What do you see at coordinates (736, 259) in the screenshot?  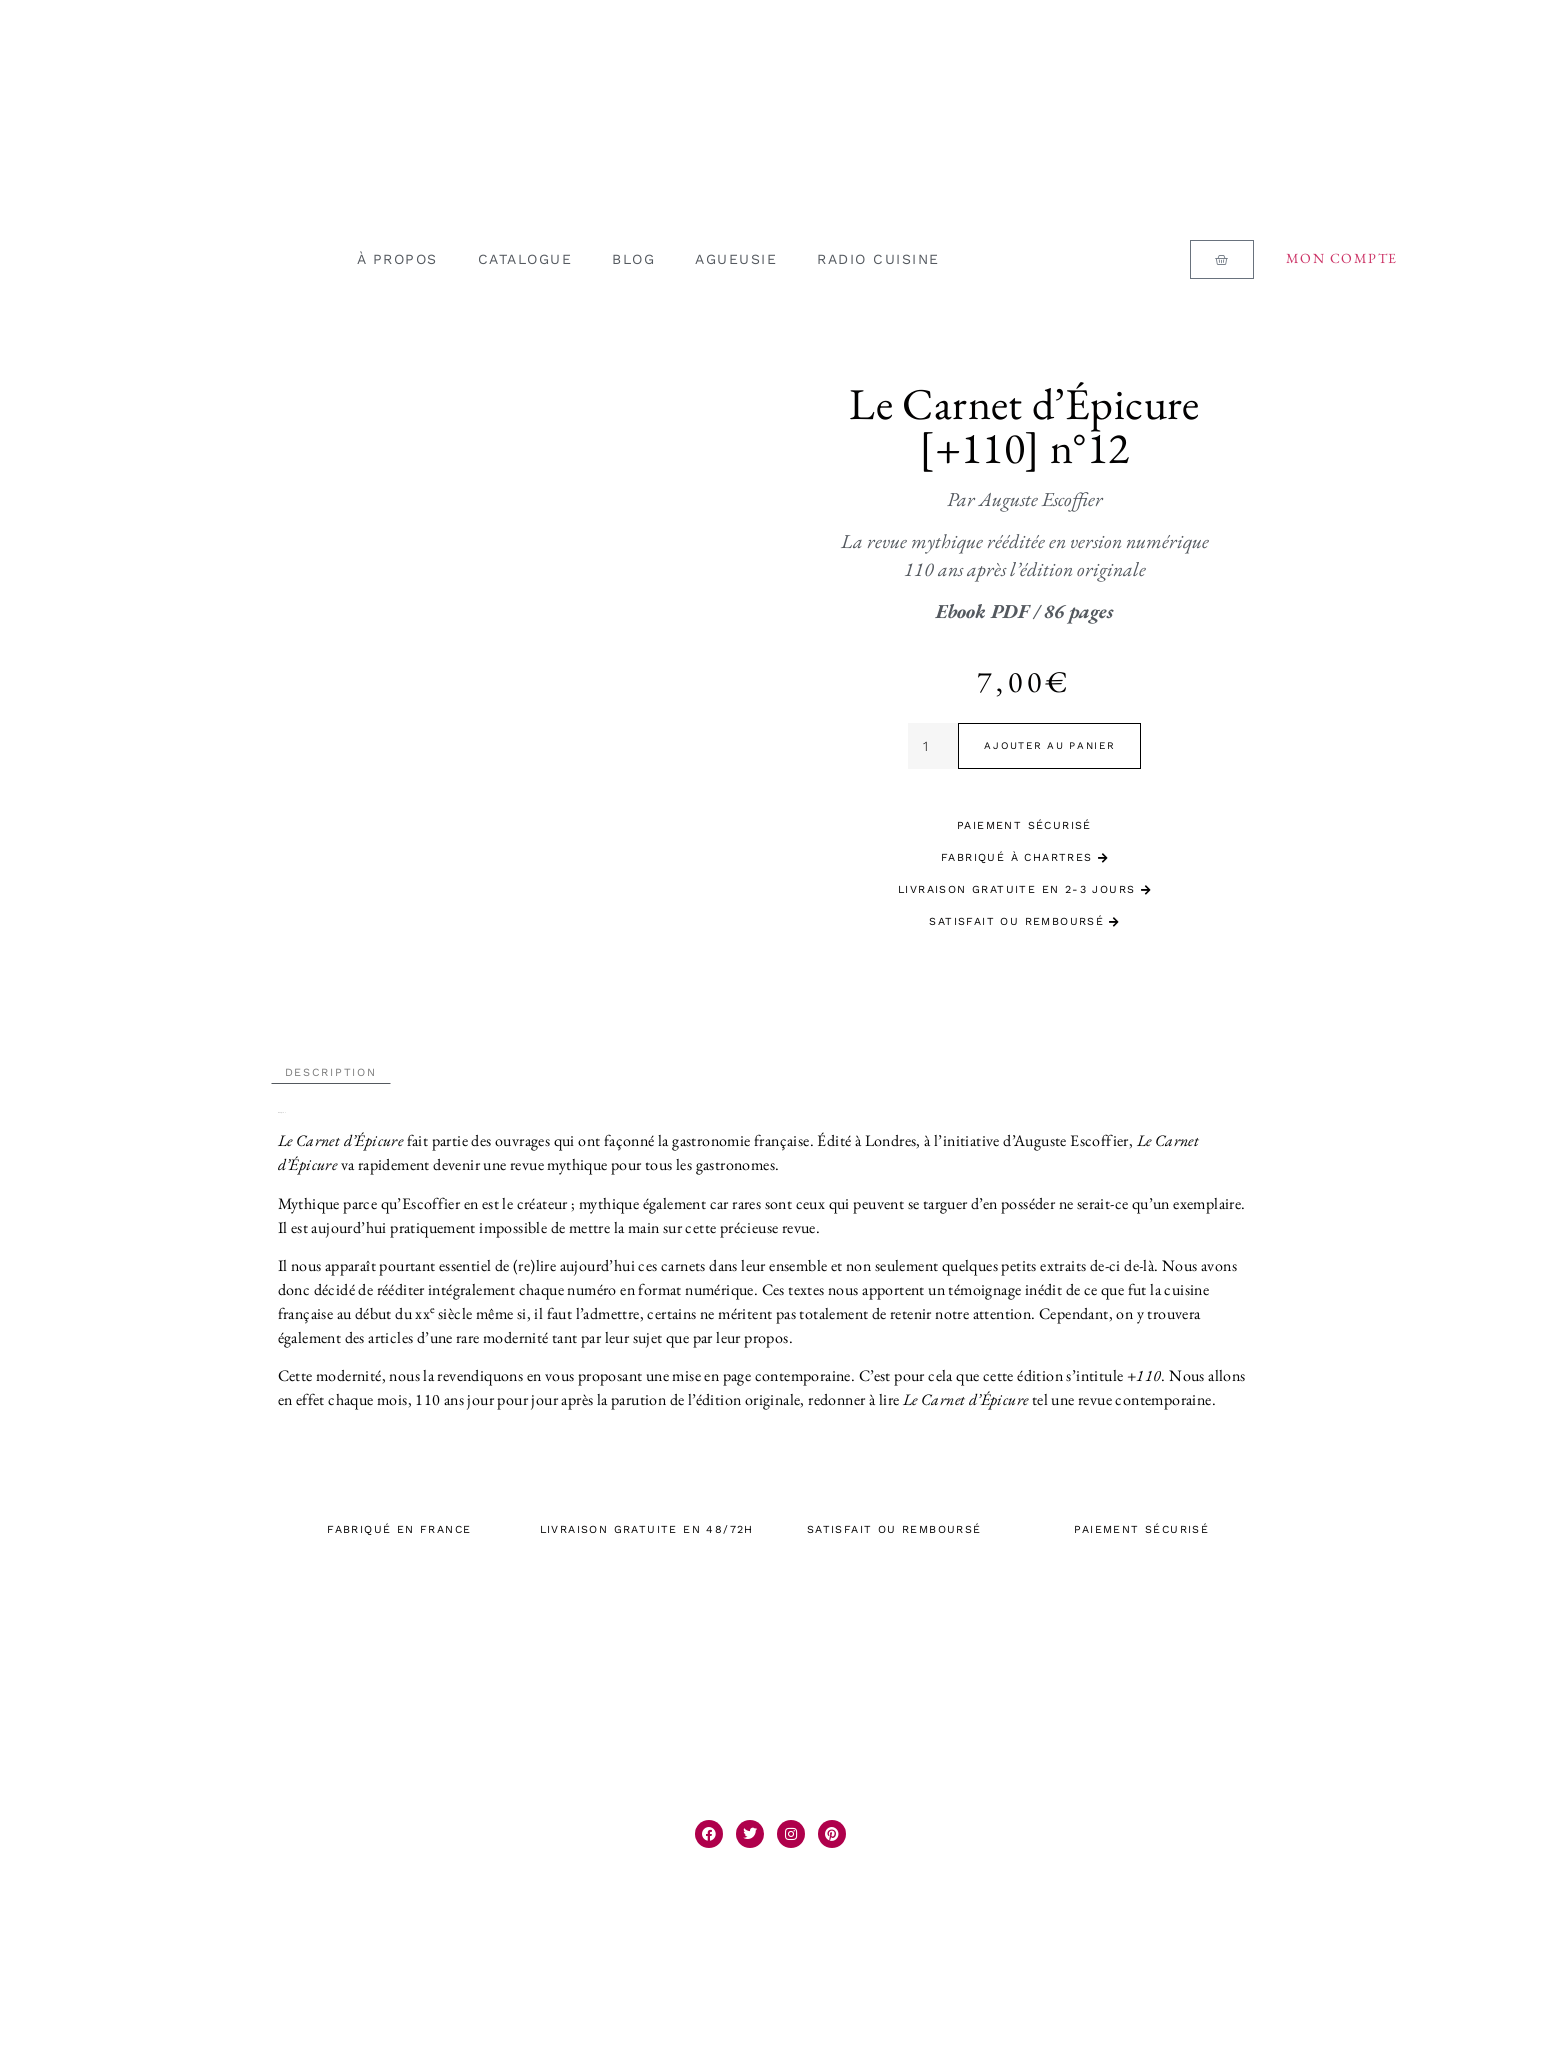 I see `AGUEUSIE` at bounding box center [736, 259].